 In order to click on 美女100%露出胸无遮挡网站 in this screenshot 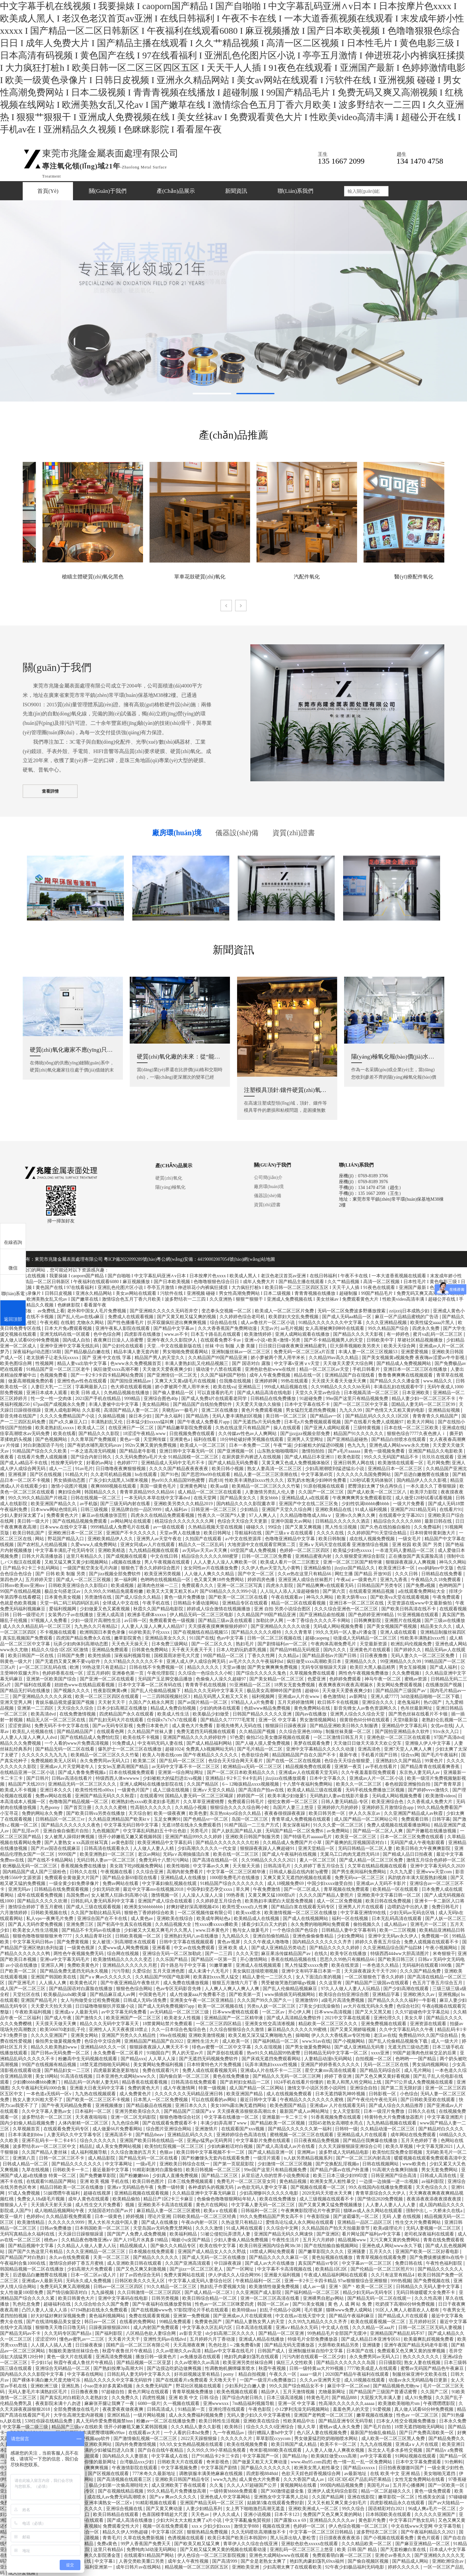, I will do `click(239, 2105)`.